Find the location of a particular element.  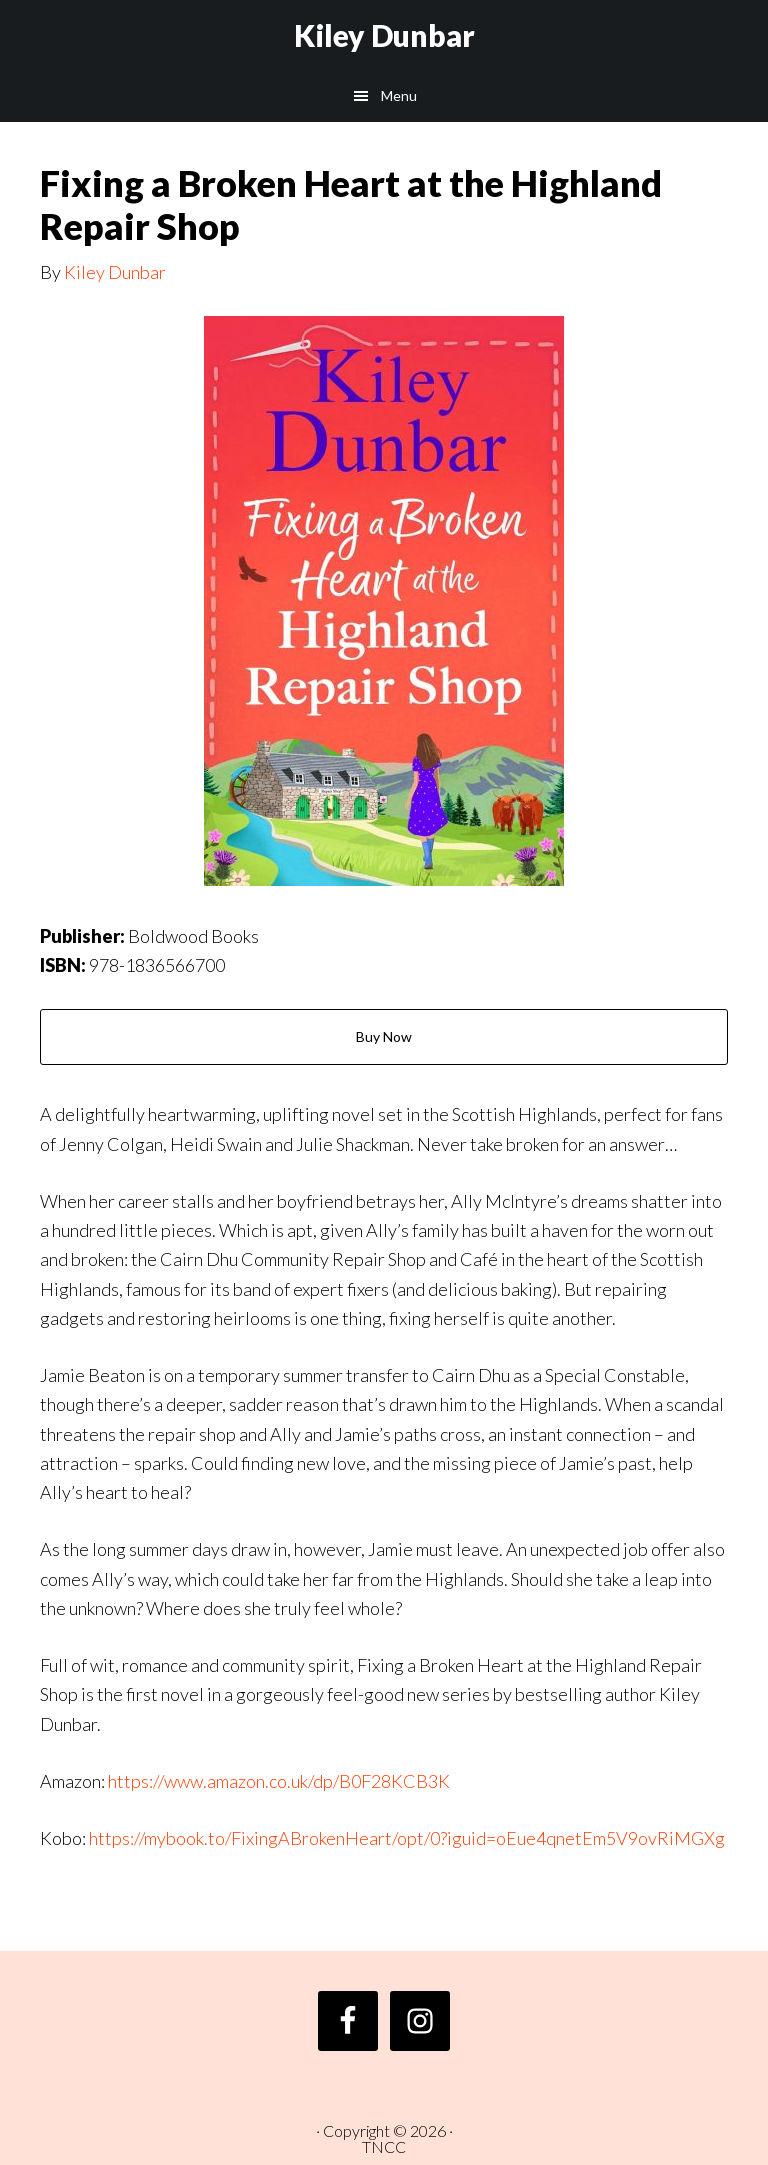

https://www.amazon.co.uk/dp/B0F28KCB3K is located at coordinates (279, 1781).